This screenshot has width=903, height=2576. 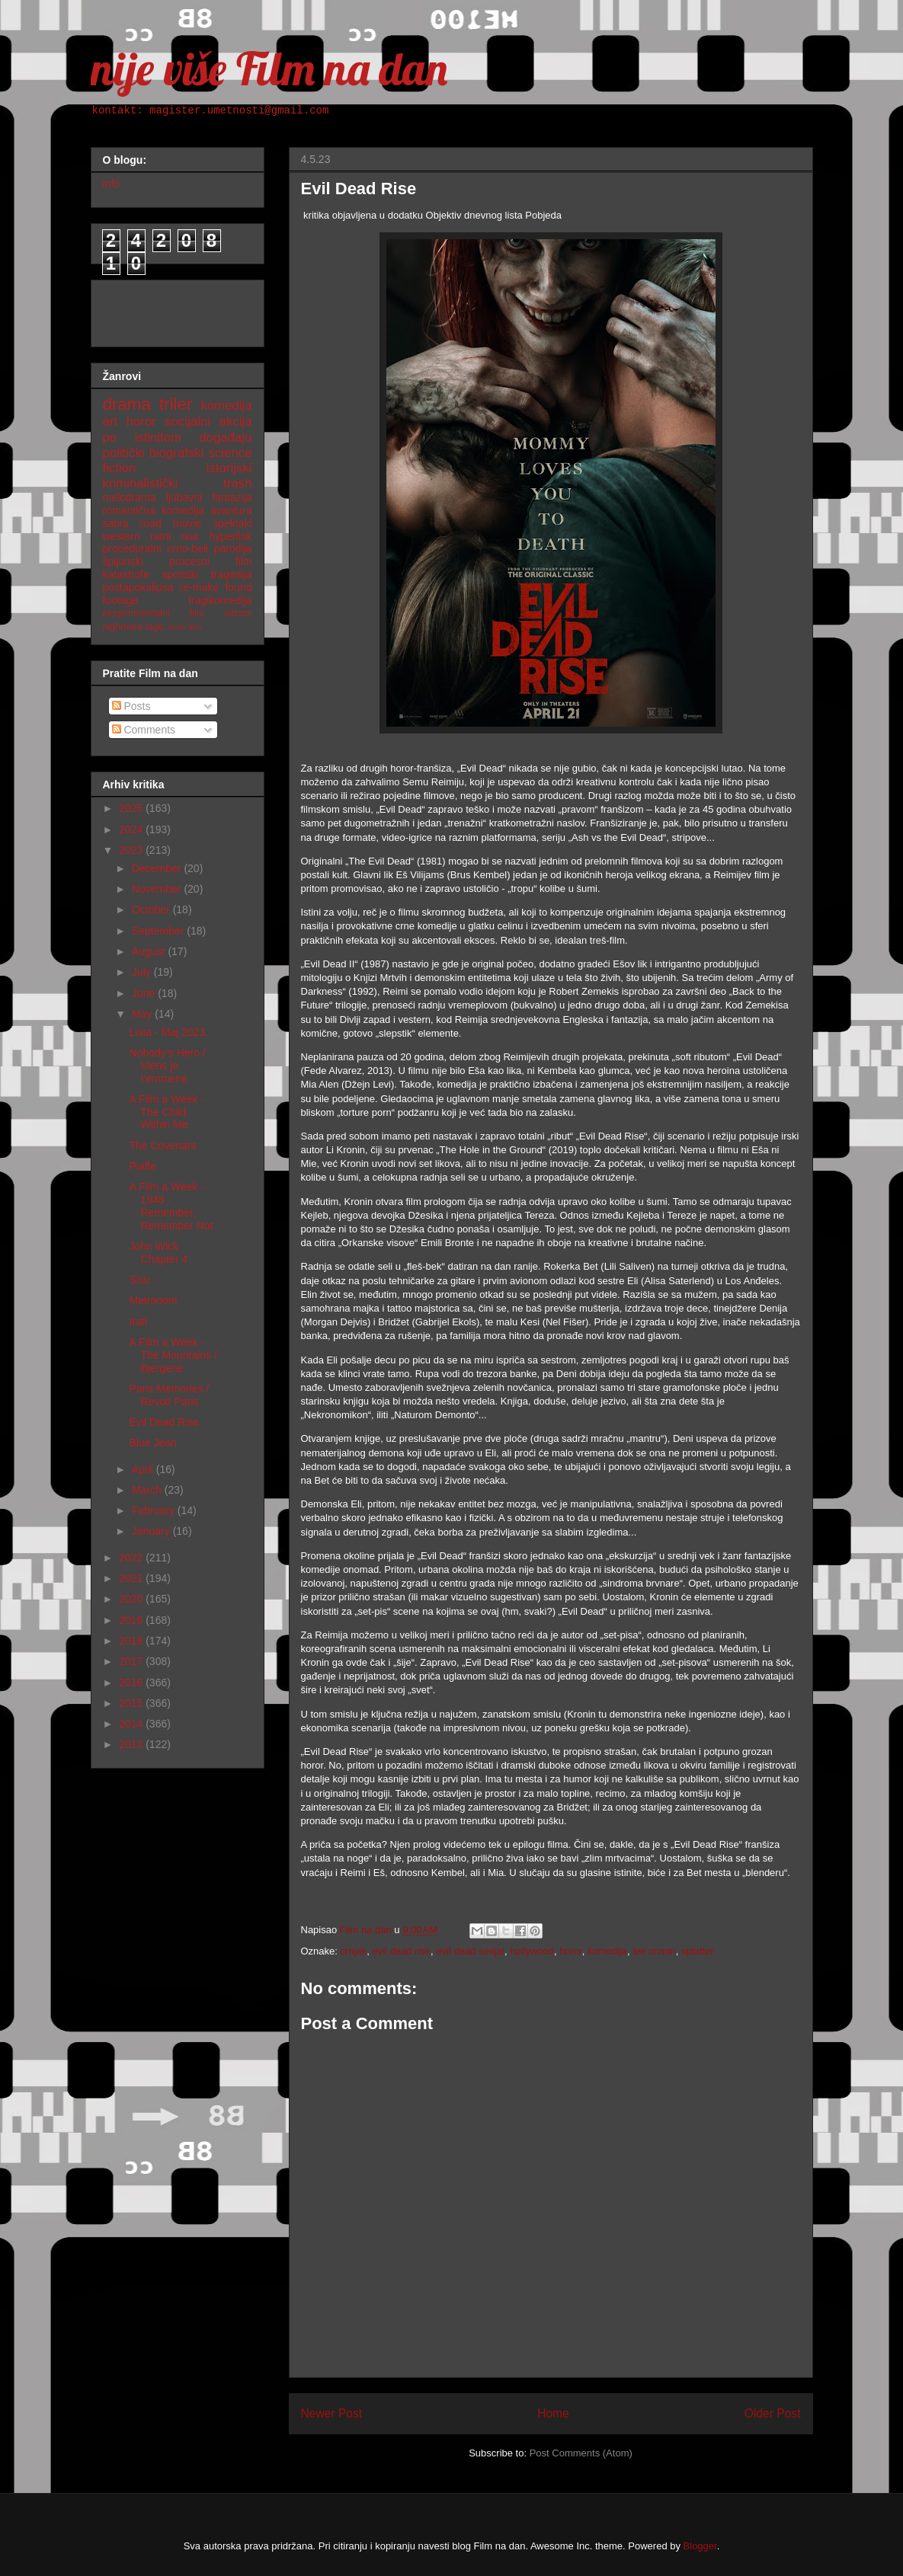 I want to click on crnjak, so click(x=354, y=1951).